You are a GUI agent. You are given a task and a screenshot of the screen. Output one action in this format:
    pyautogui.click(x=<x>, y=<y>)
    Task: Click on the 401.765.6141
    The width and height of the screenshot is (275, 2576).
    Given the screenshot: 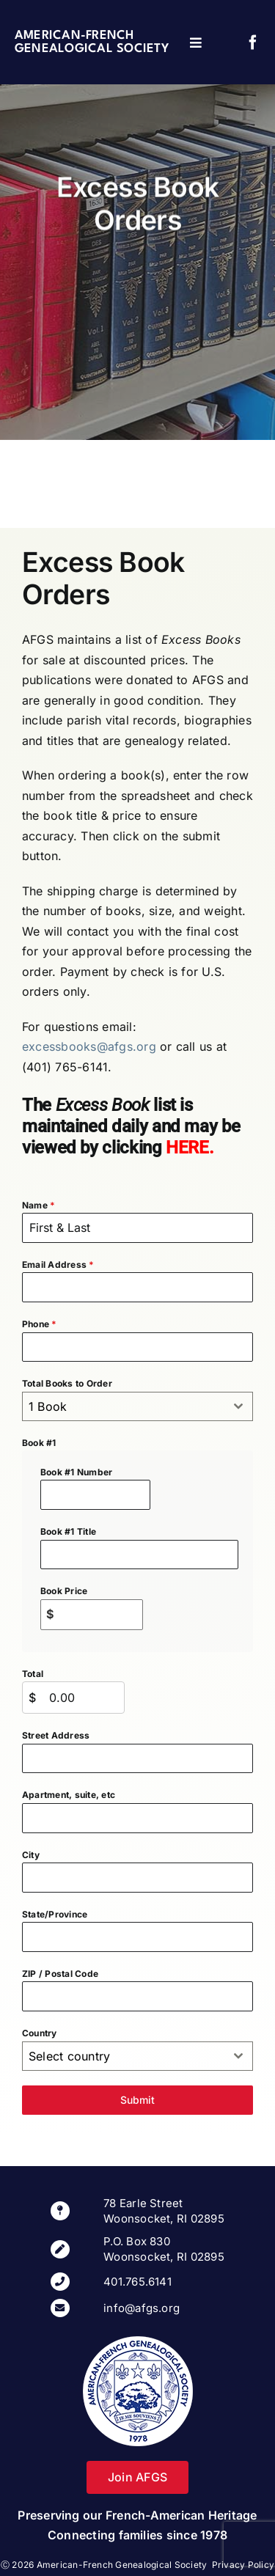 What is the action you would take?
    pyautogui.click(x=137, y=2282)
    